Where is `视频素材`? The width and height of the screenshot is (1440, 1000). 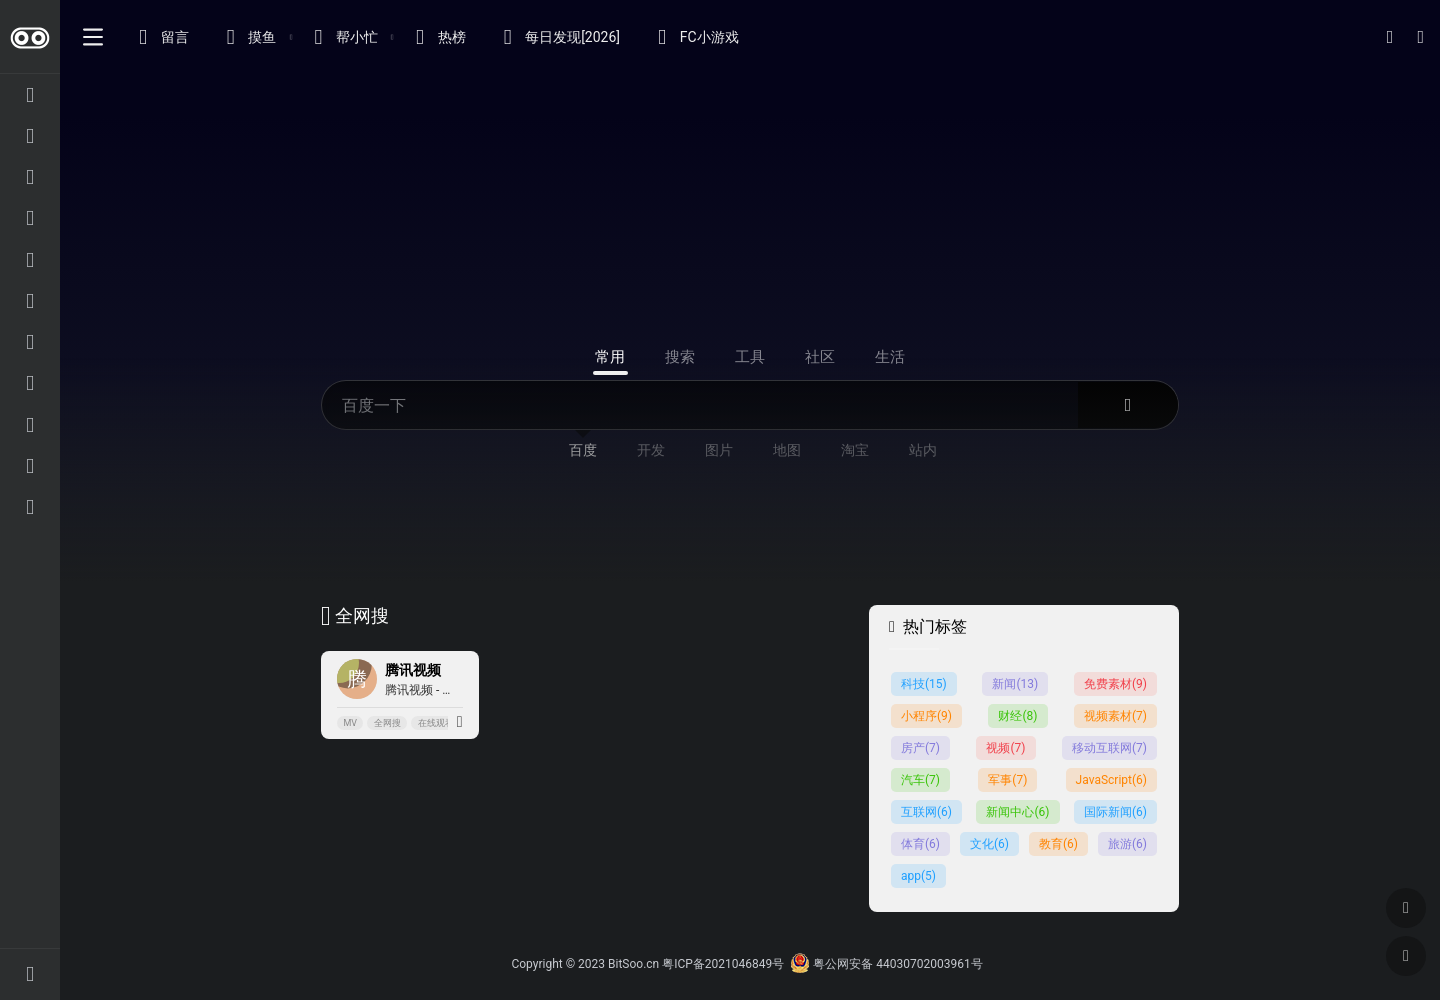
视频素材 is located at coordinates (1115, 716).